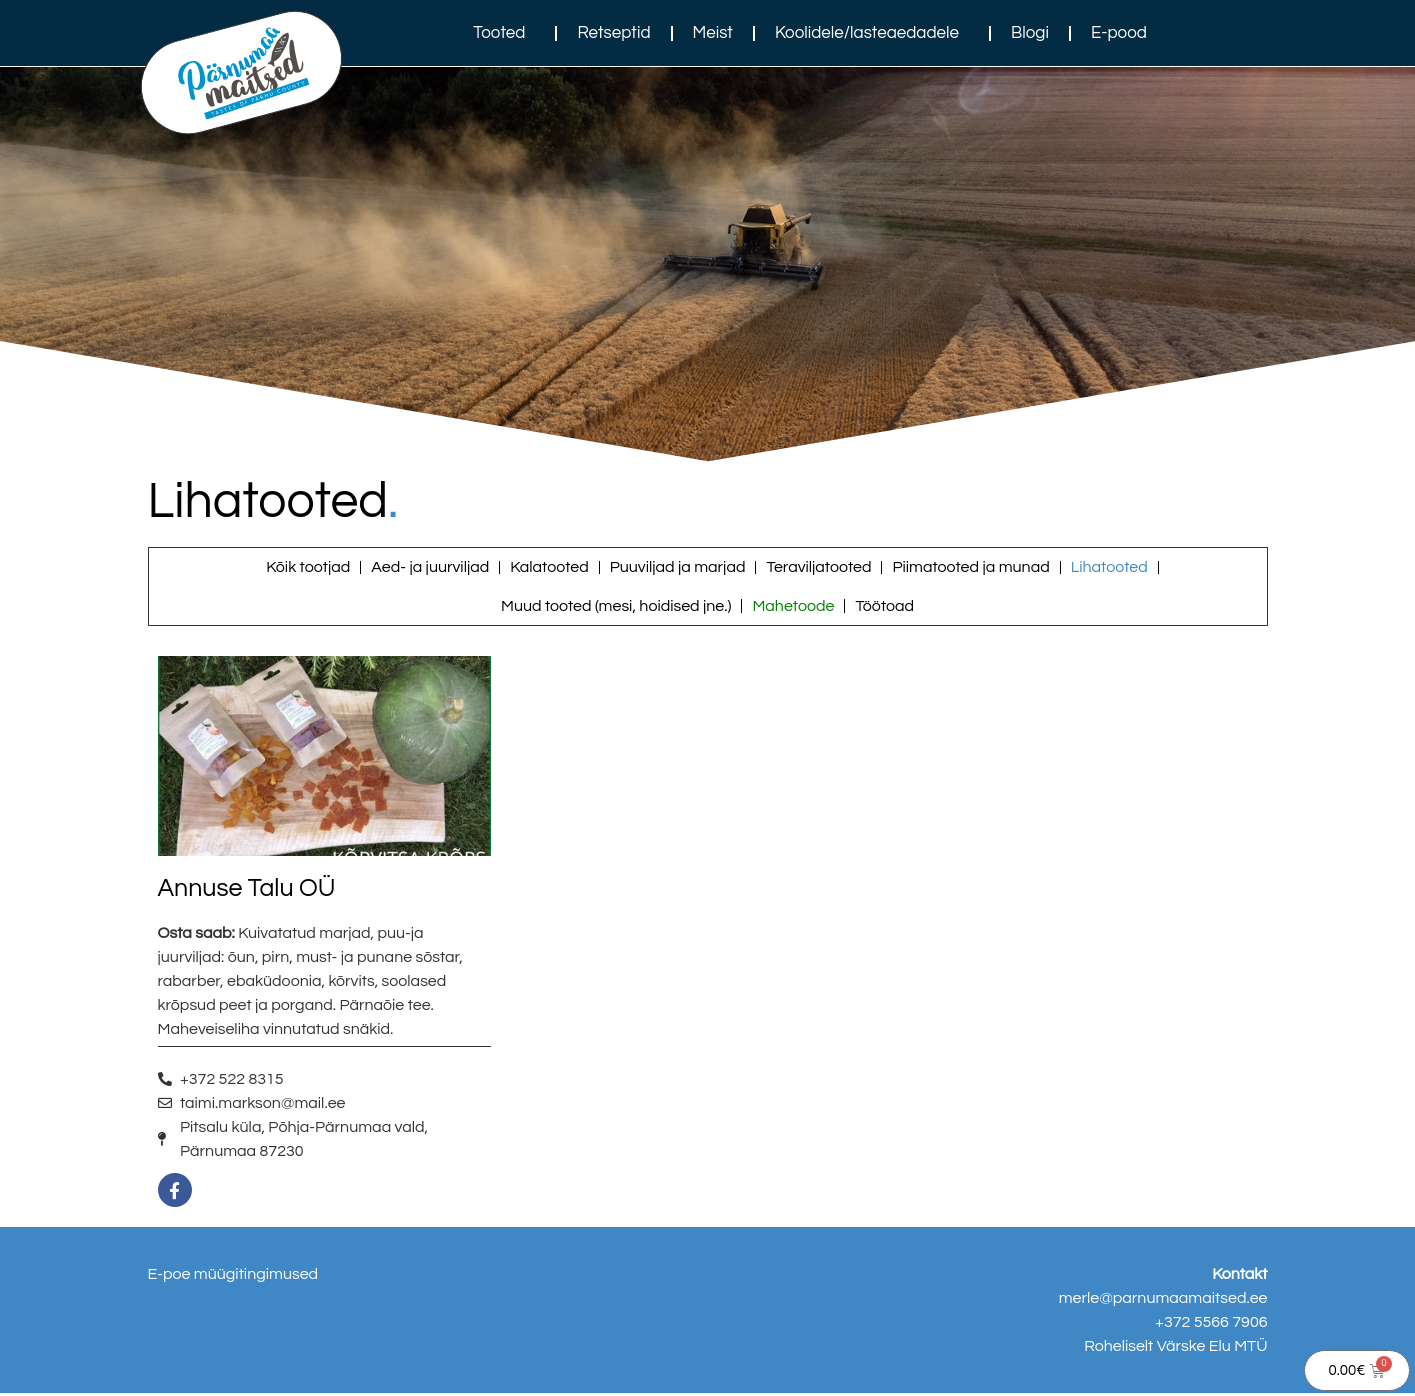 The width and height of the screenshot is (1415, 1396). What do you see at coordinates (884, 608) in the screenshot?
I see `Töötoad` at bounding box center [884, 608].